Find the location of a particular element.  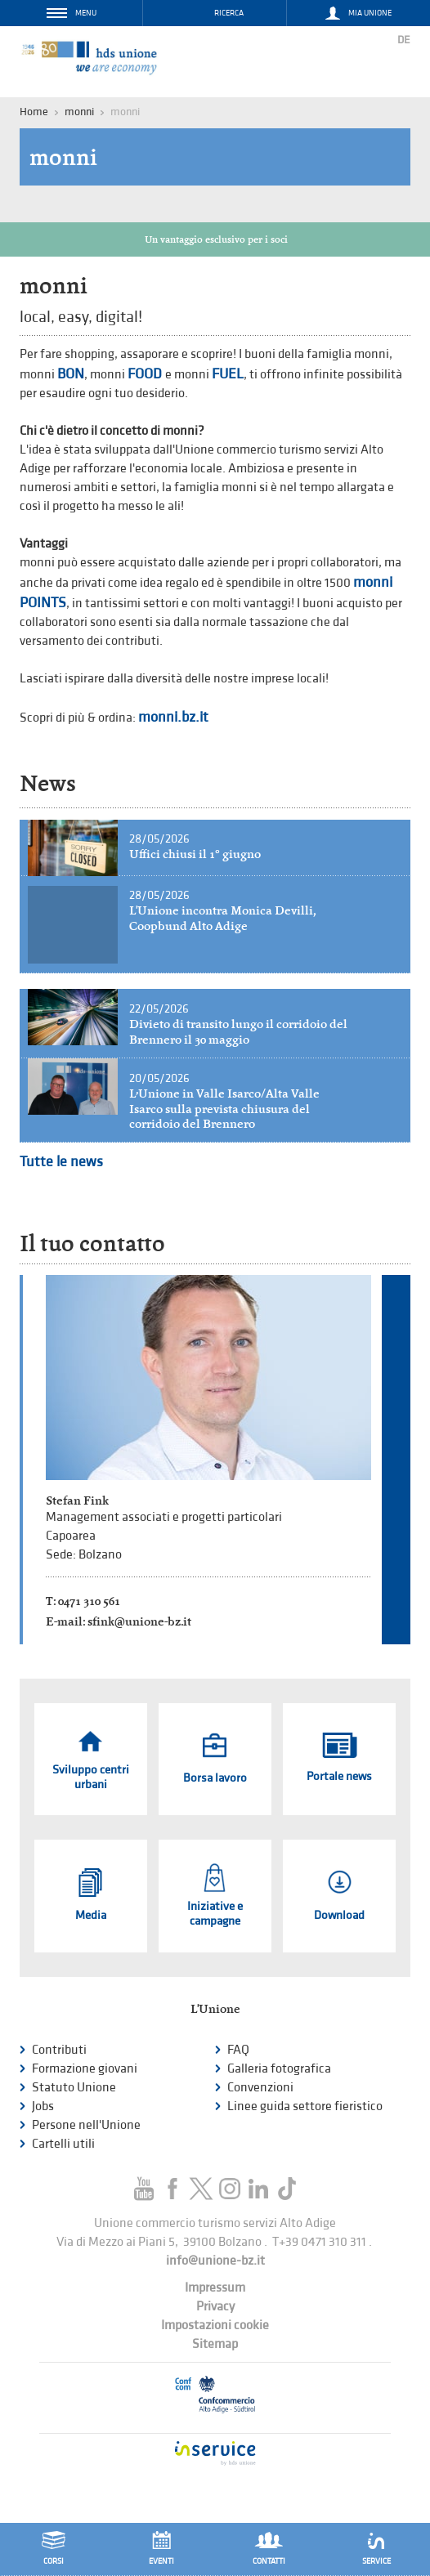

BON is located at coordinates (70, 373).